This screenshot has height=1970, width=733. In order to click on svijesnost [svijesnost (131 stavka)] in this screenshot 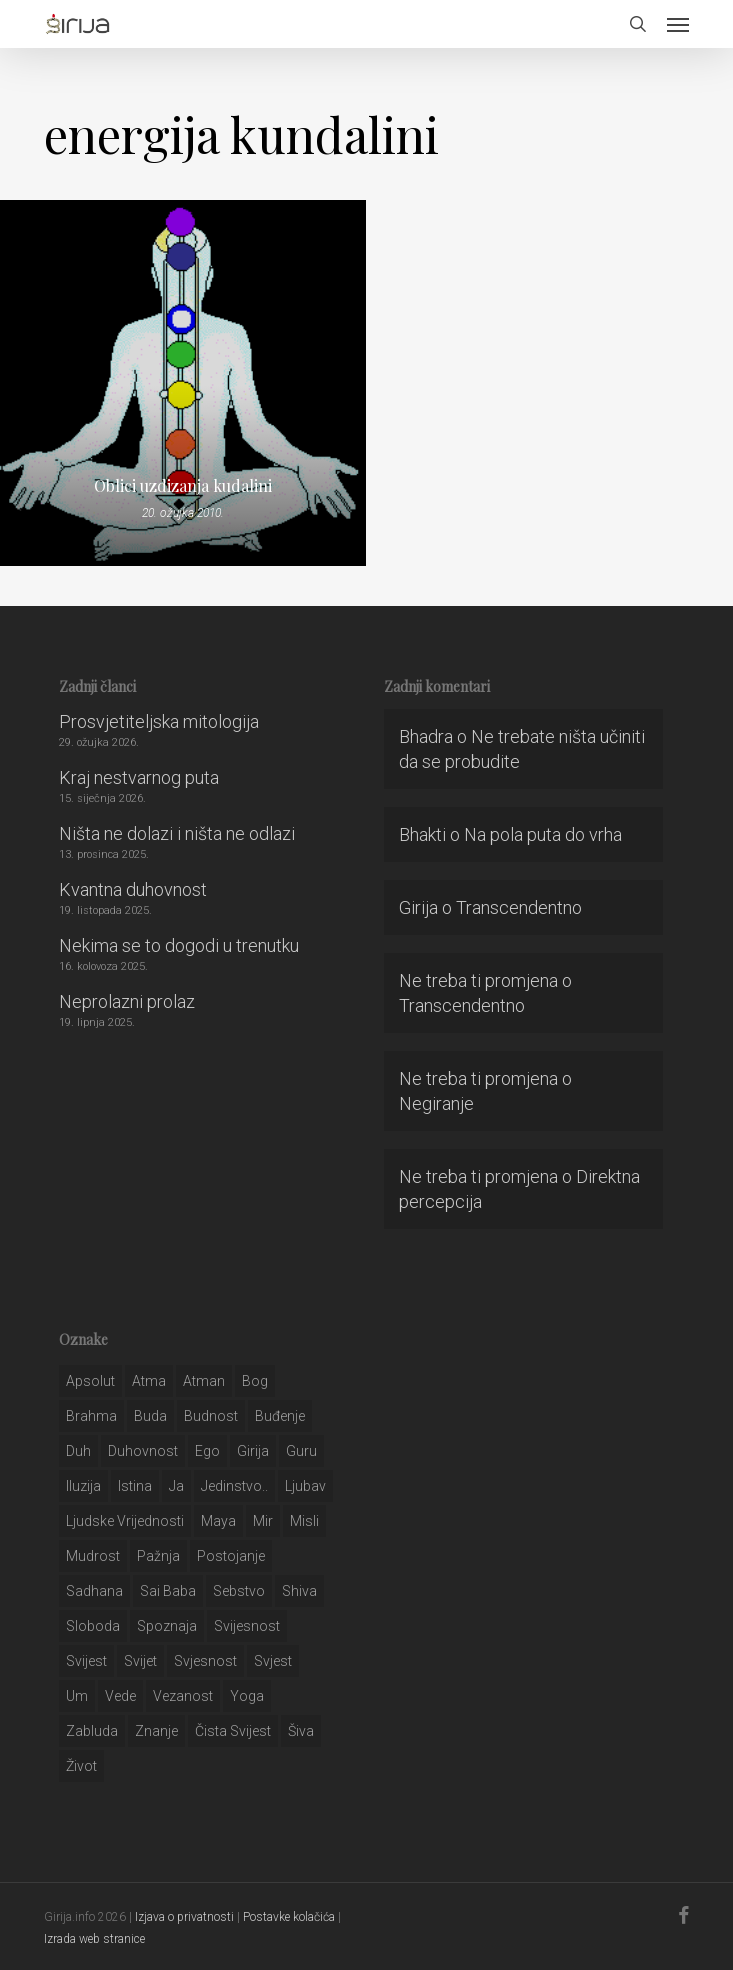, I will do `click(247, 1626)`.